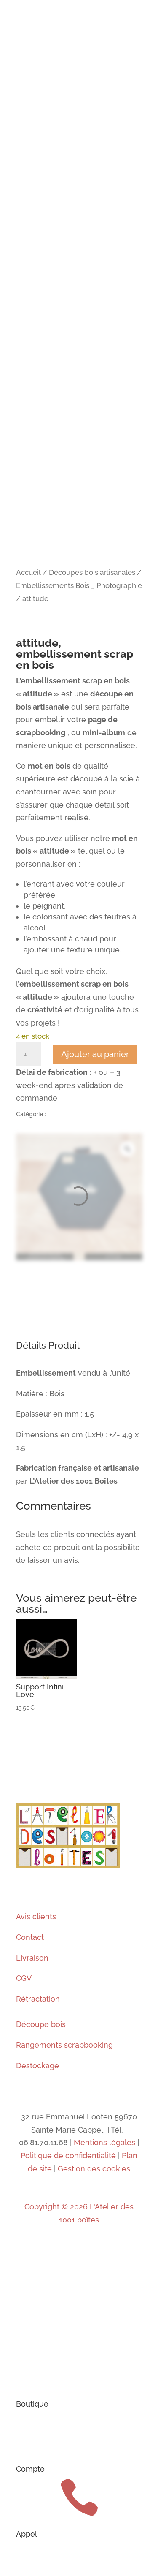 The image size is (158, 2576). What do you see at coordinates (32, 2403) in the screenshot?
I see `Boutique` at bounding box center [32, 2403].